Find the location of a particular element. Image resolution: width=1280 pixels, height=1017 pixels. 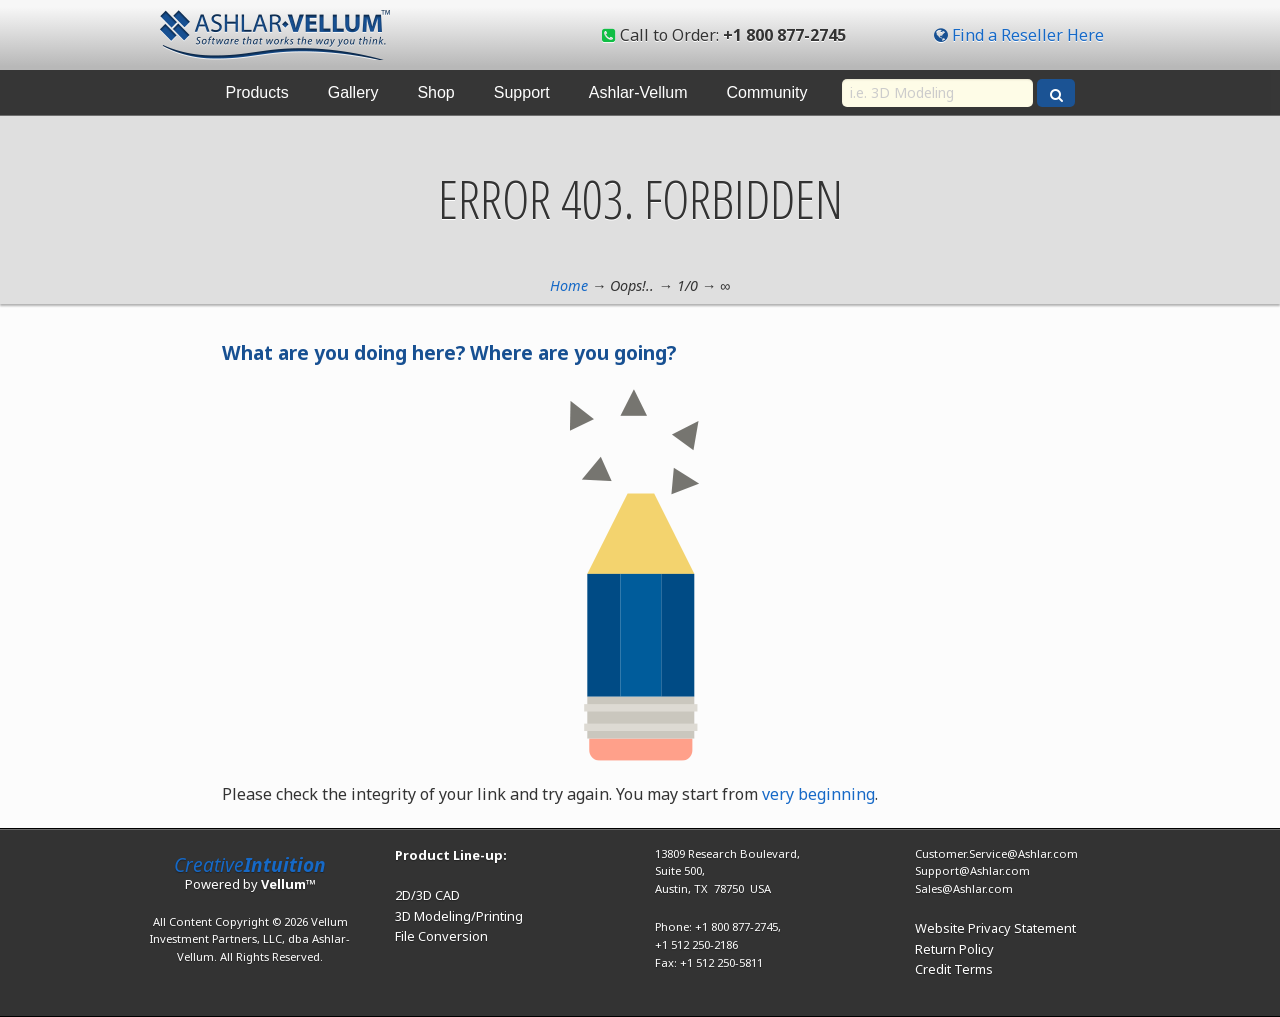

Support is located at coordinates (522, 92).